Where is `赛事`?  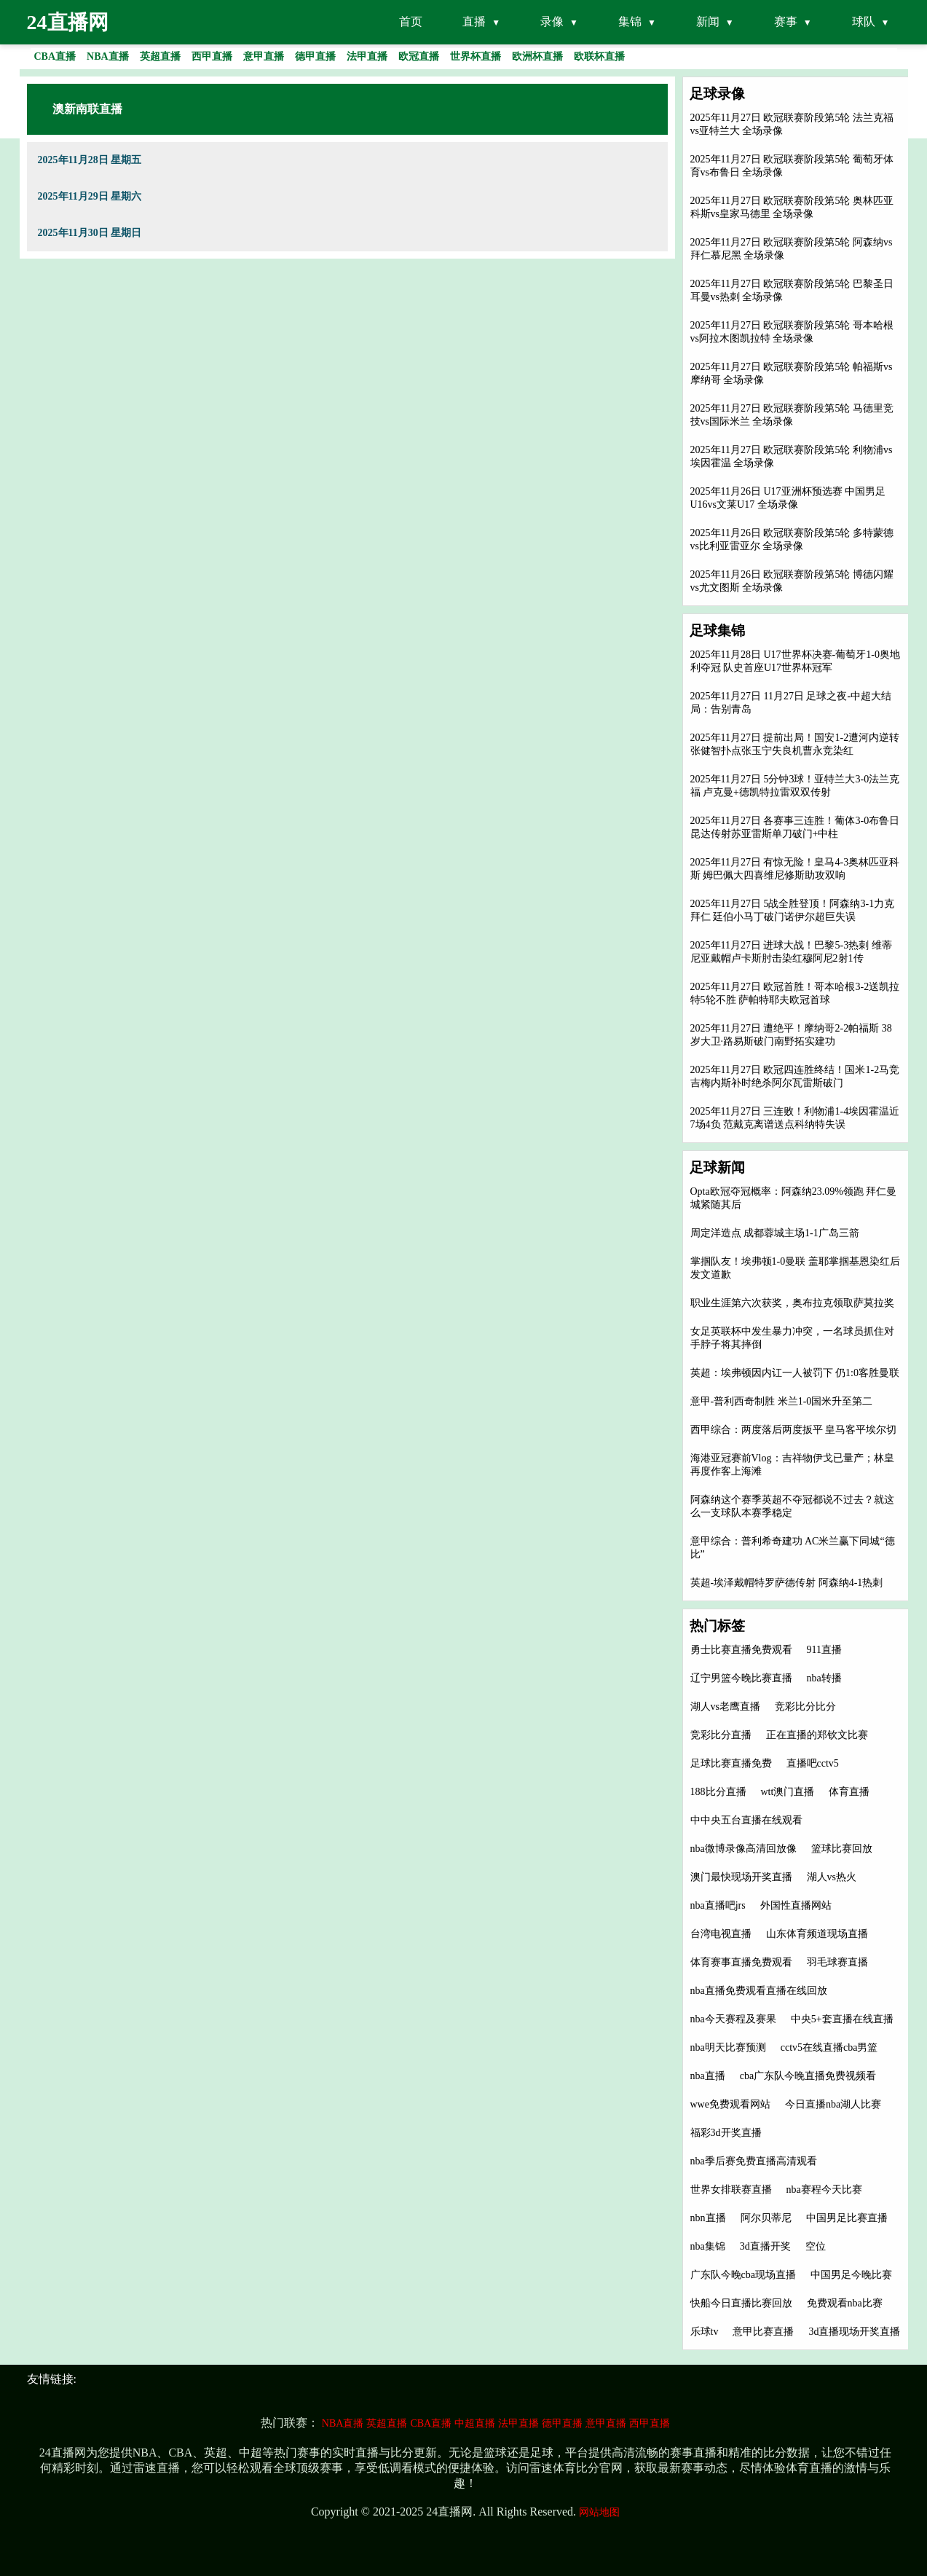 赛事 is located at coordinates (785, 21).